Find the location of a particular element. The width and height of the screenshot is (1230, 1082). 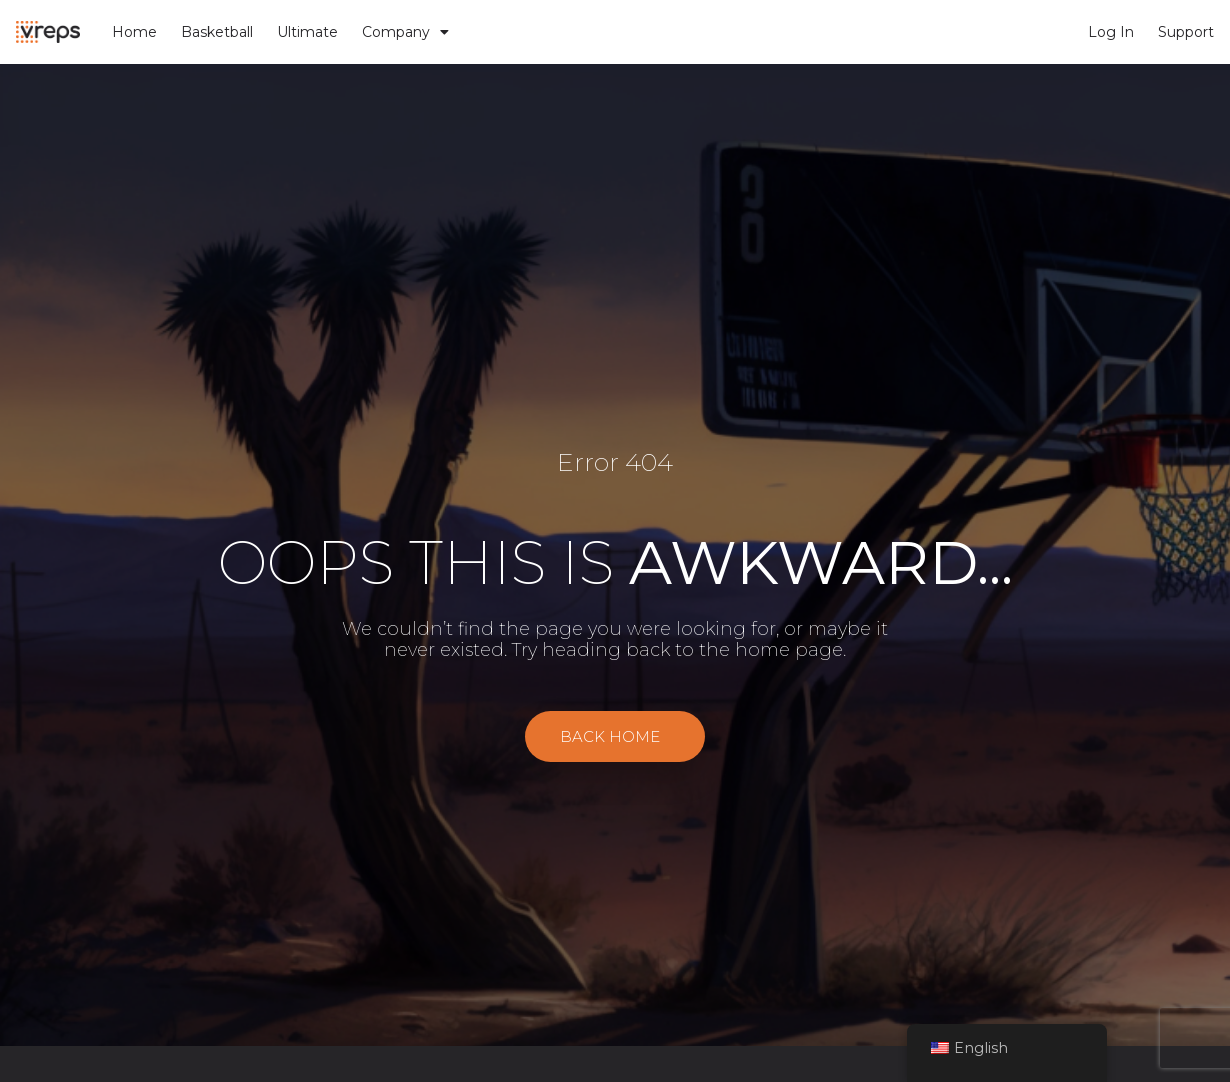

Home is located at coordinates (134, 32).